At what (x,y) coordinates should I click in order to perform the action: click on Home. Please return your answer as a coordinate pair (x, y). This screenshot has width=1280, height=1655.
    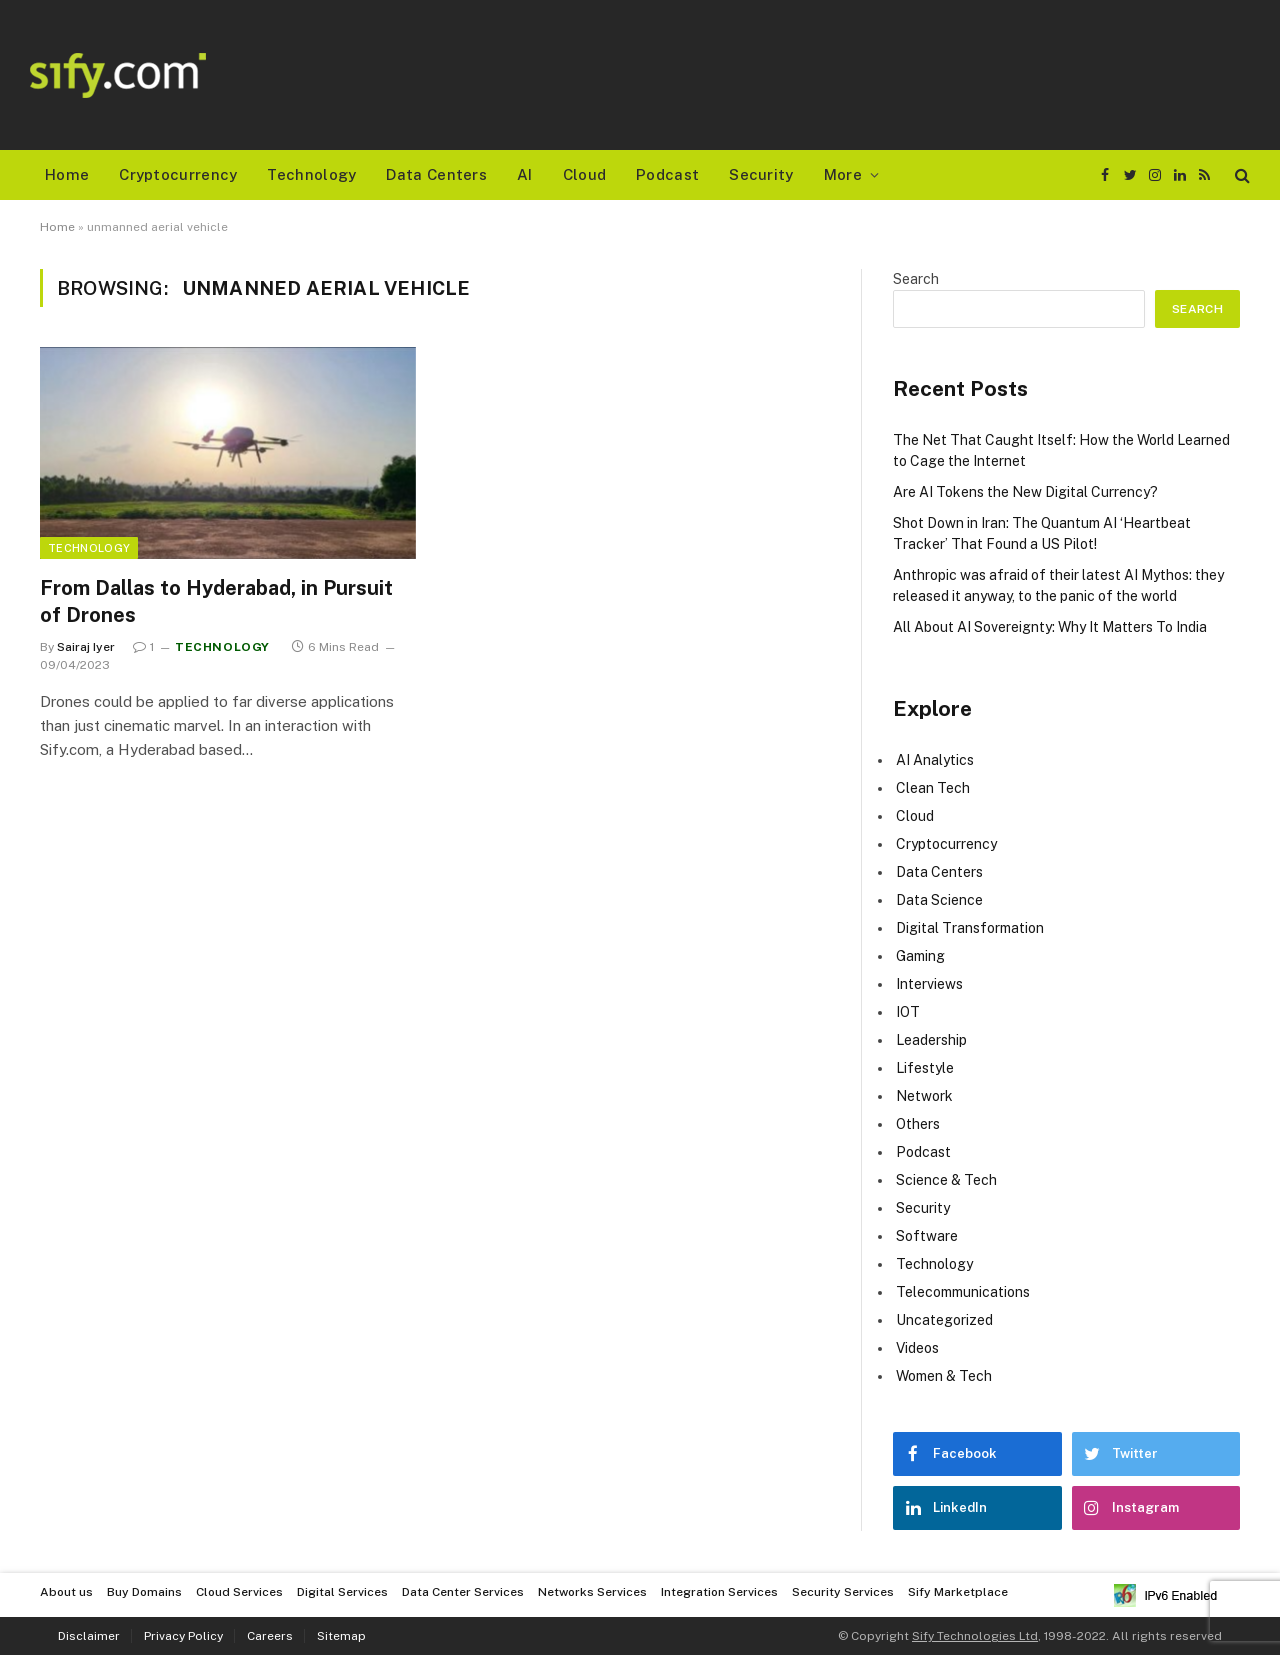
    Looking at the image, I should click on (67, 174).